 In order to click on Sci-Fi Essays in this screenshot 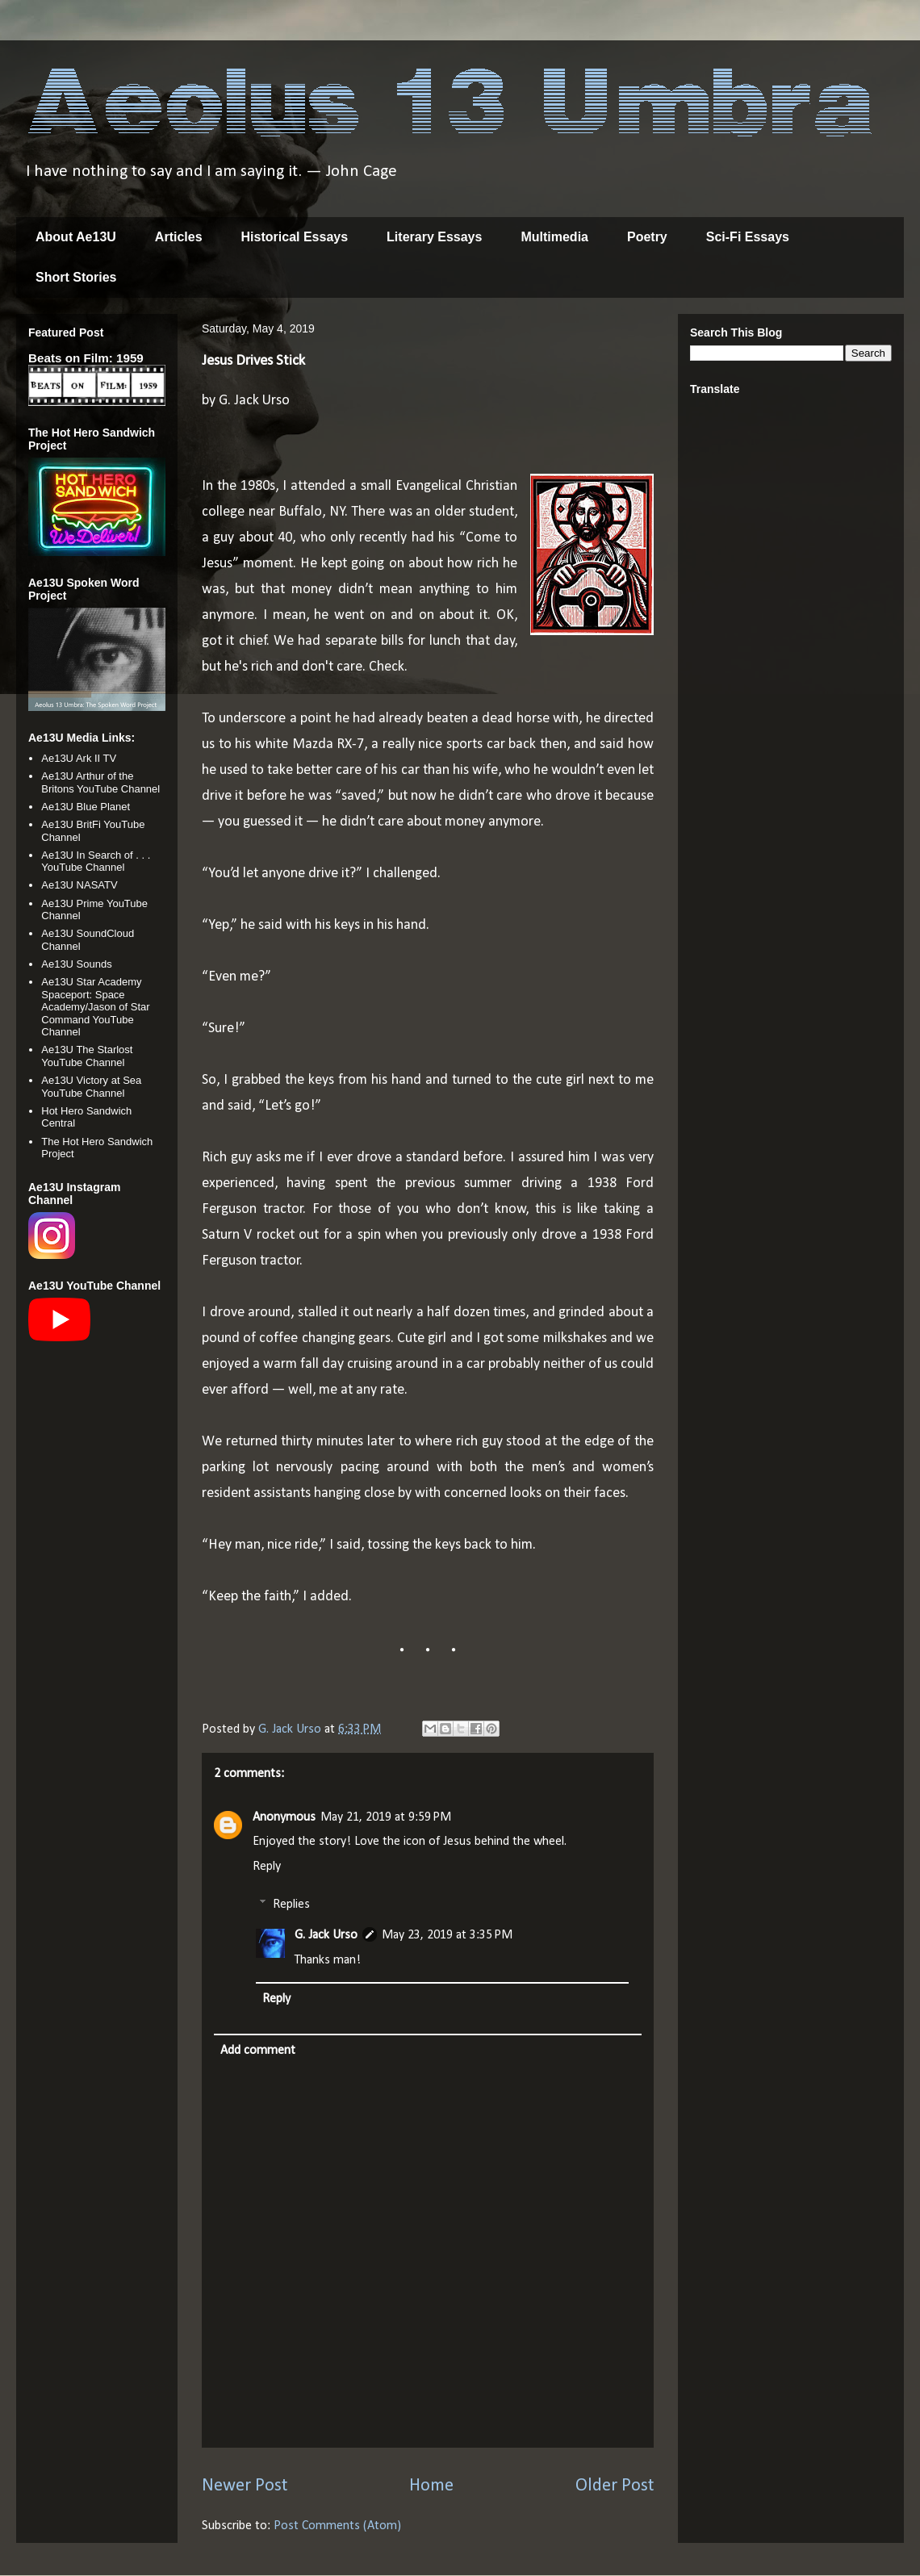, I will do `click(747, 237)`.